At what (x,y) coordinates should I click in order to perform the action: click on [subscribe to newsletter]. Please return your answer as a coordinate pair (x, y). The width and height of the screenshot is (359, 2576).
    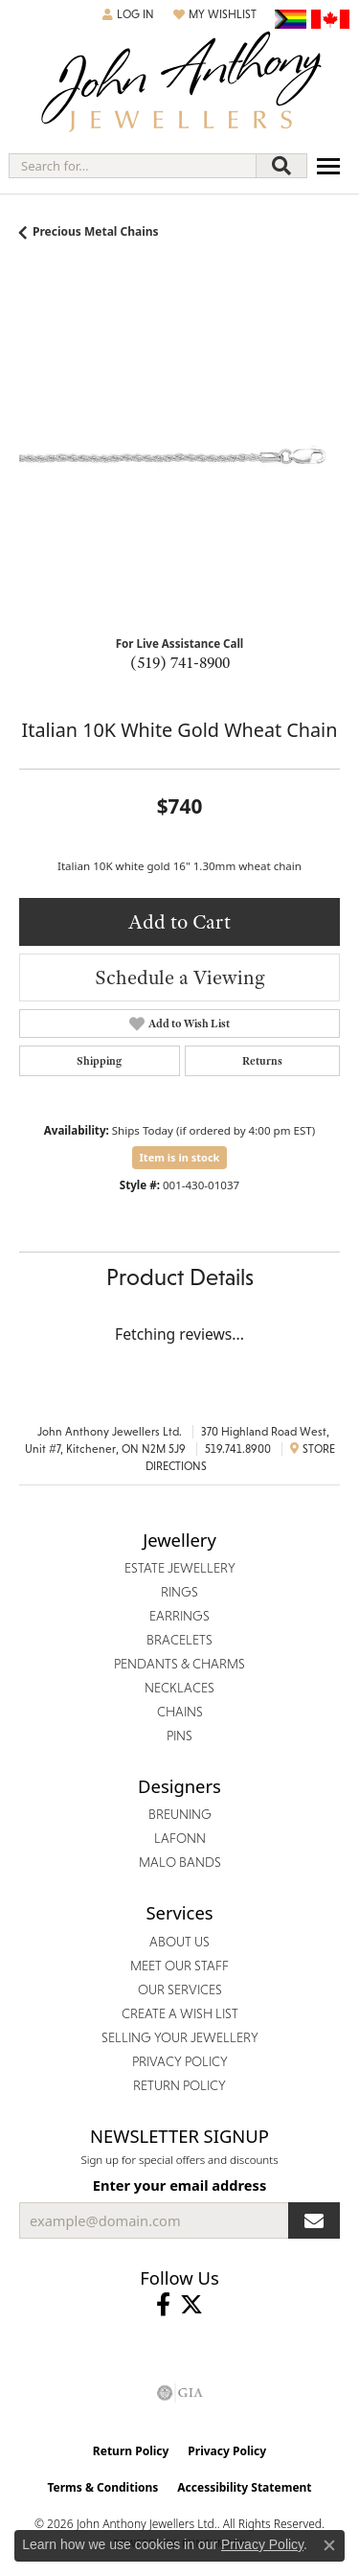
    Looking at the image, I should click on (314, 2220).